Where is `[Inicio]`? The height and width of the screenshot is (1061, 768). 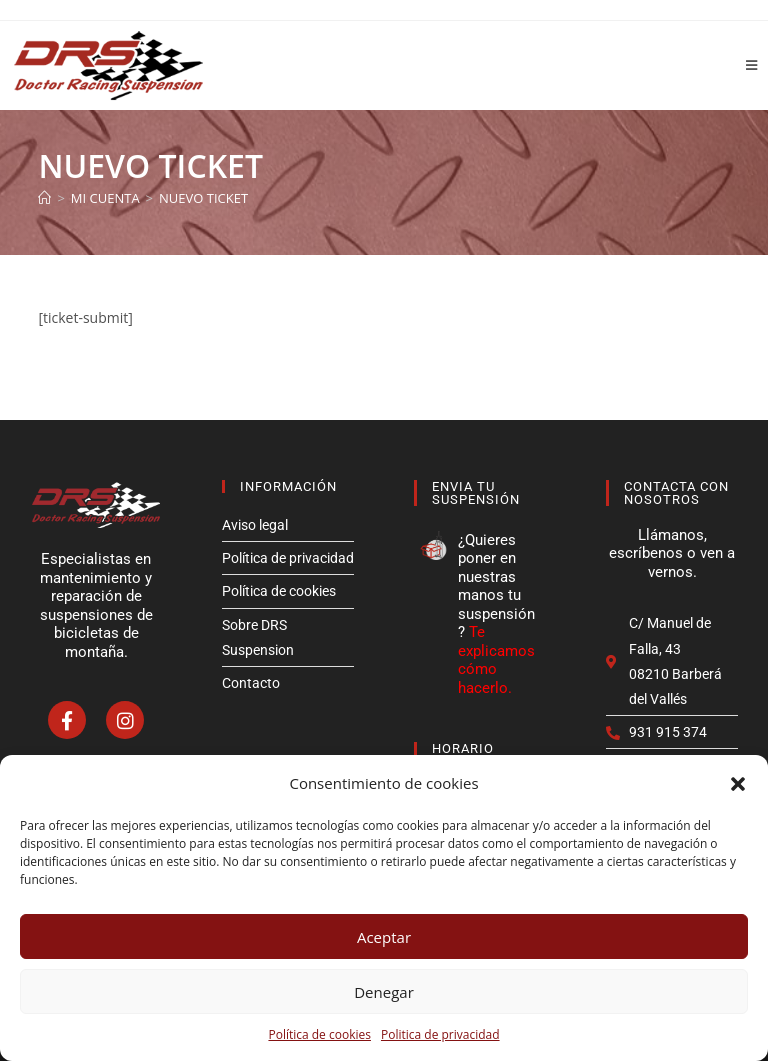 [Inicio] is located at coordinates (44, 198).